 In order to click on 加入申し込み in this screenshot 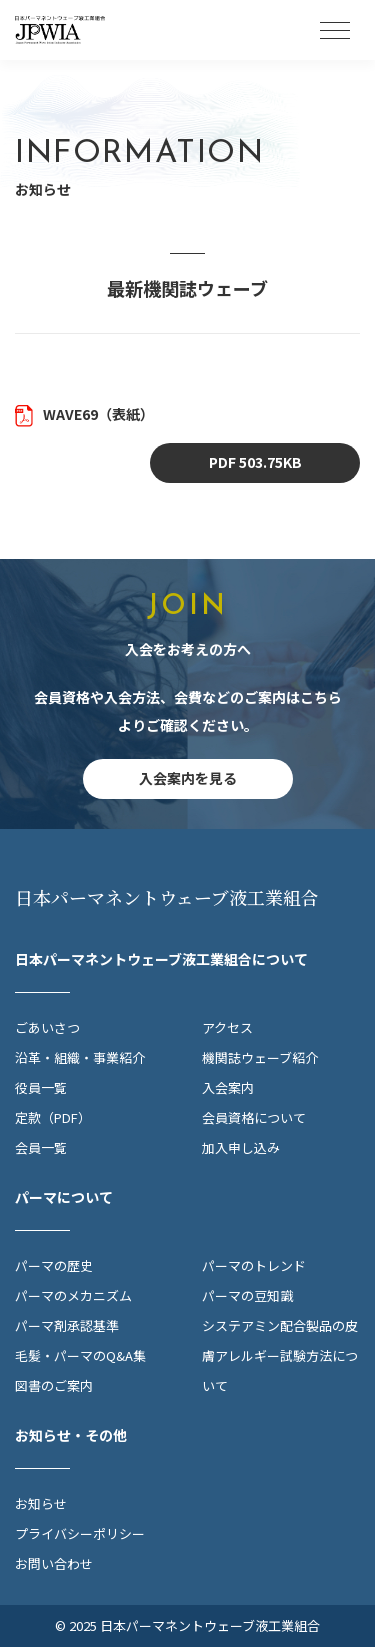, I will do `click(241, 1147)`.